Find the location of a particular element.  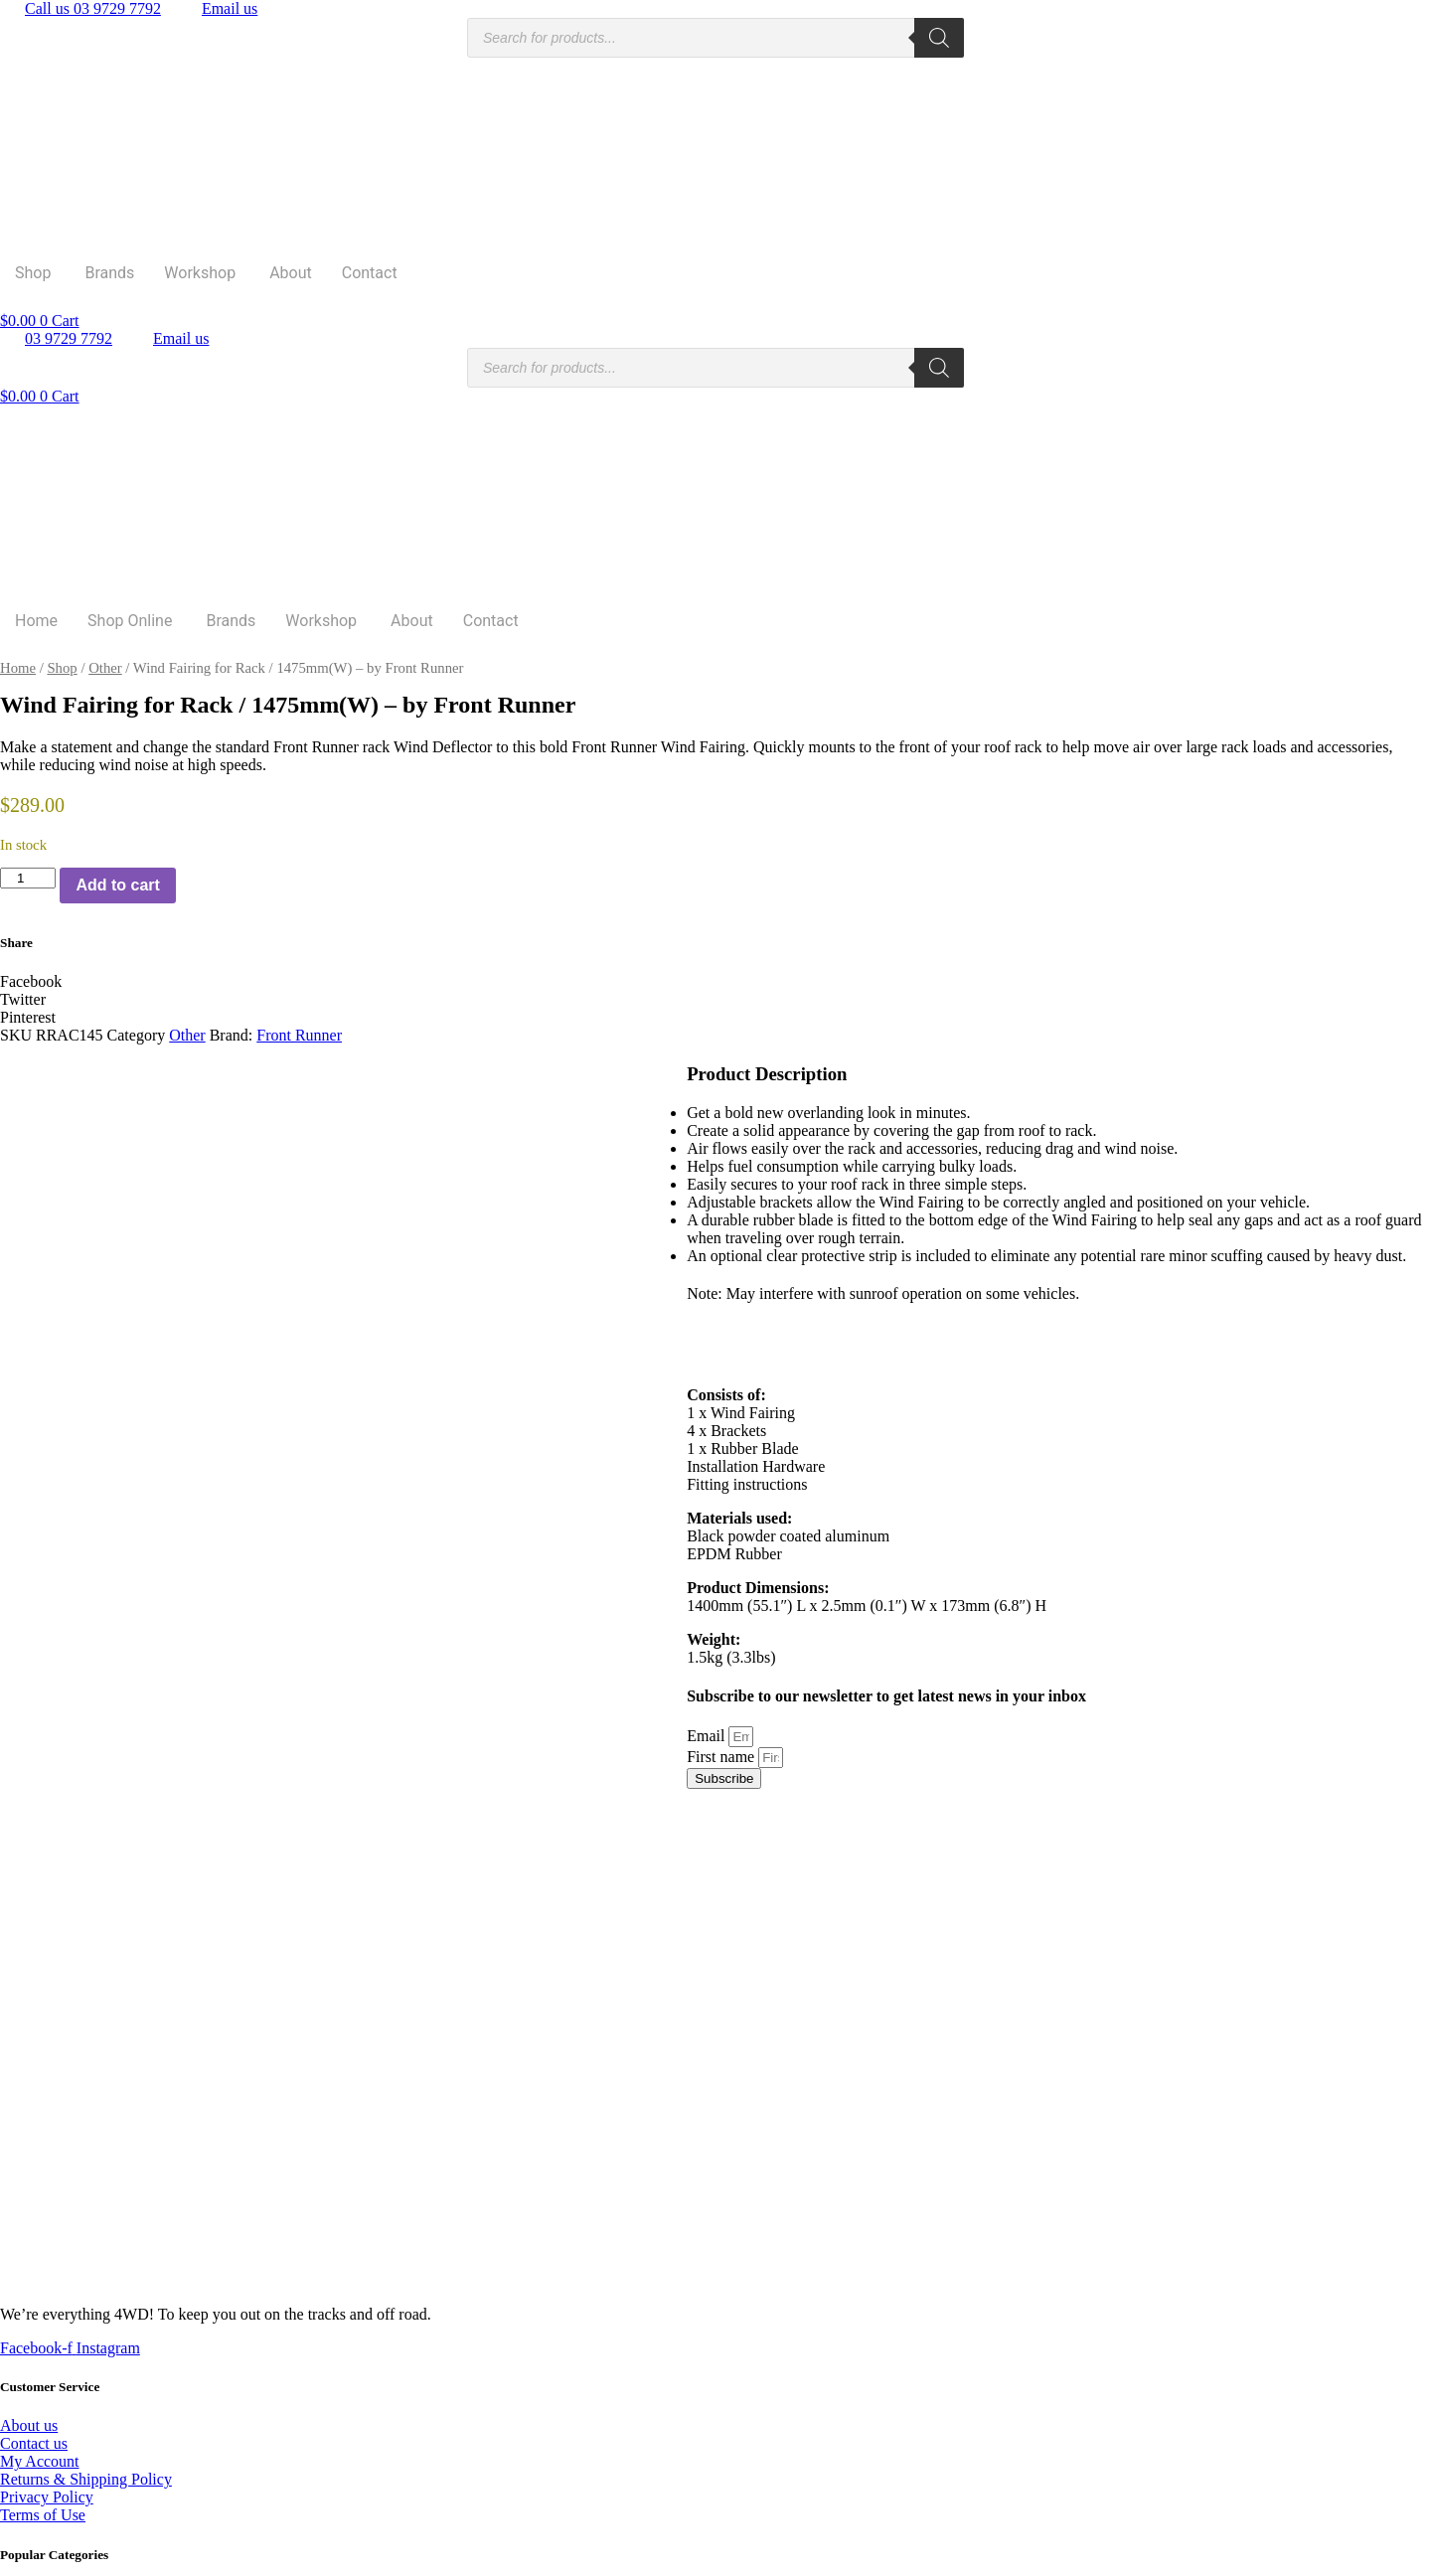

Email is located at coordinates (707, 1735).